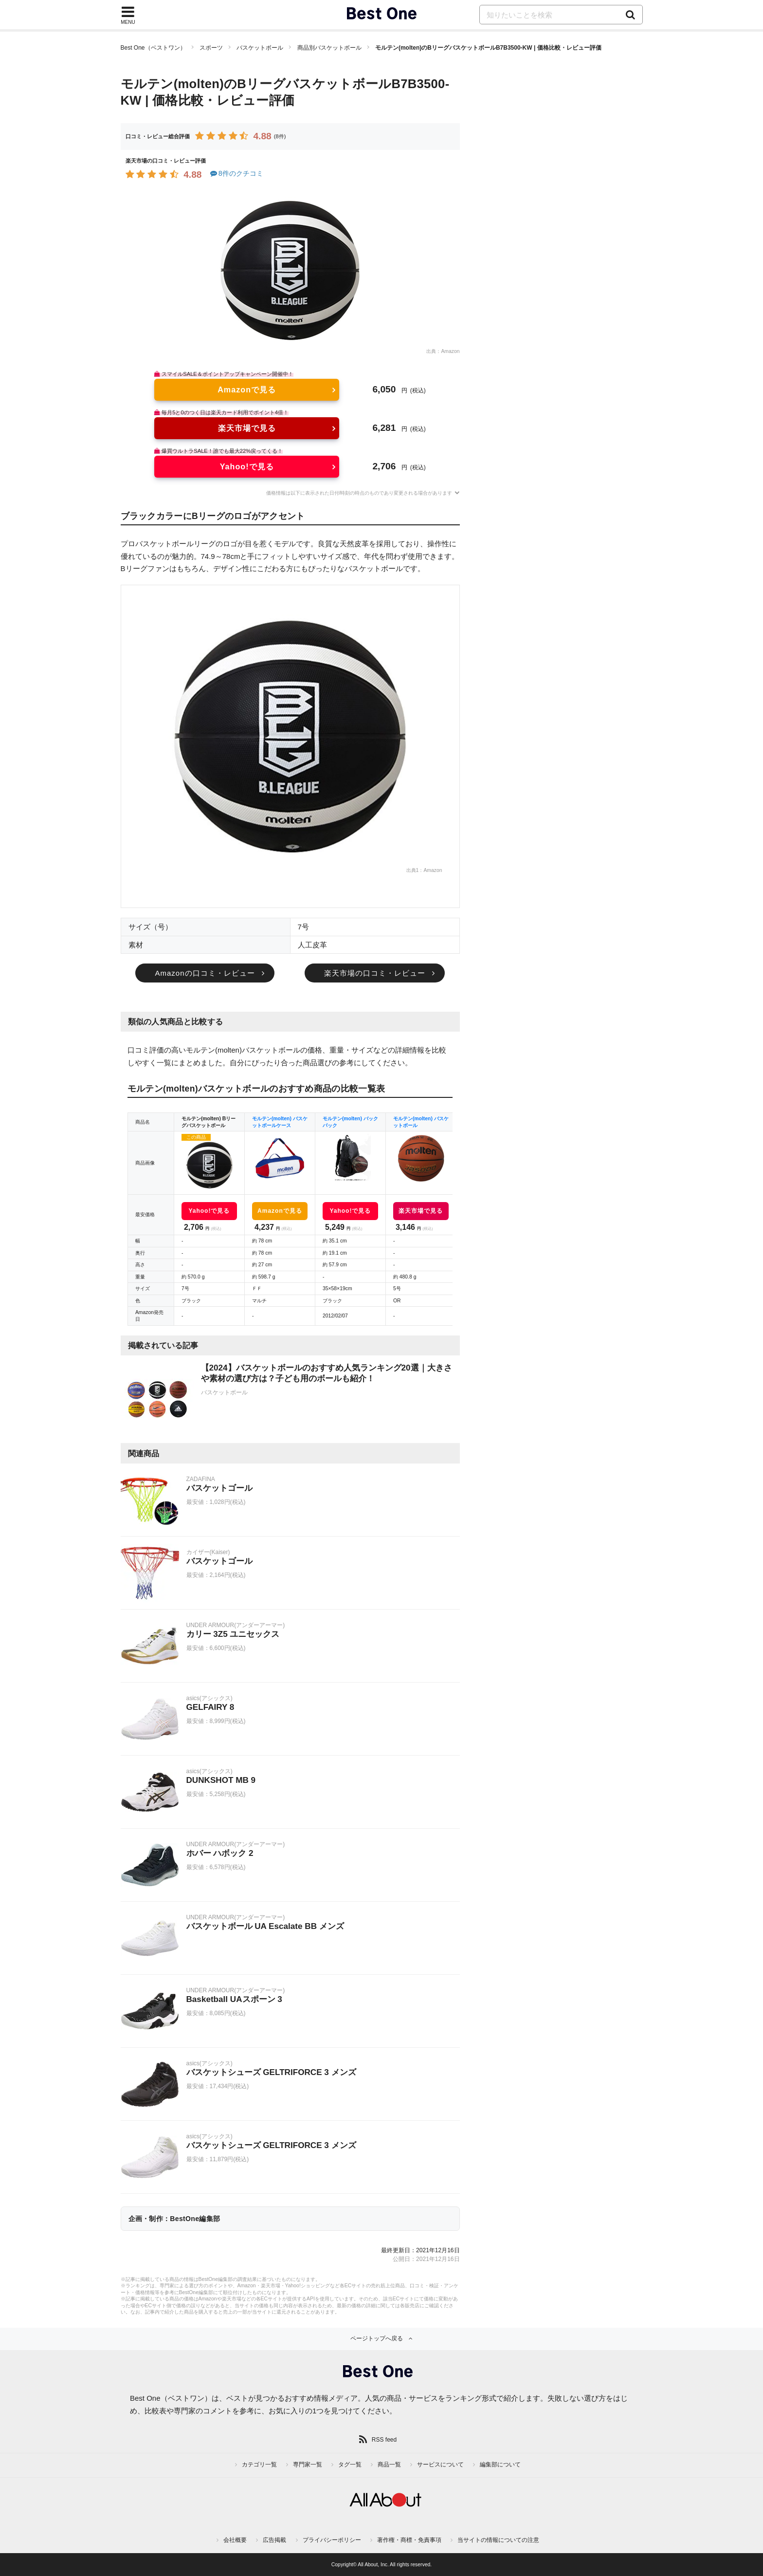  I want to click on Amazonの口コミ・レビュー, so click(204, 973).